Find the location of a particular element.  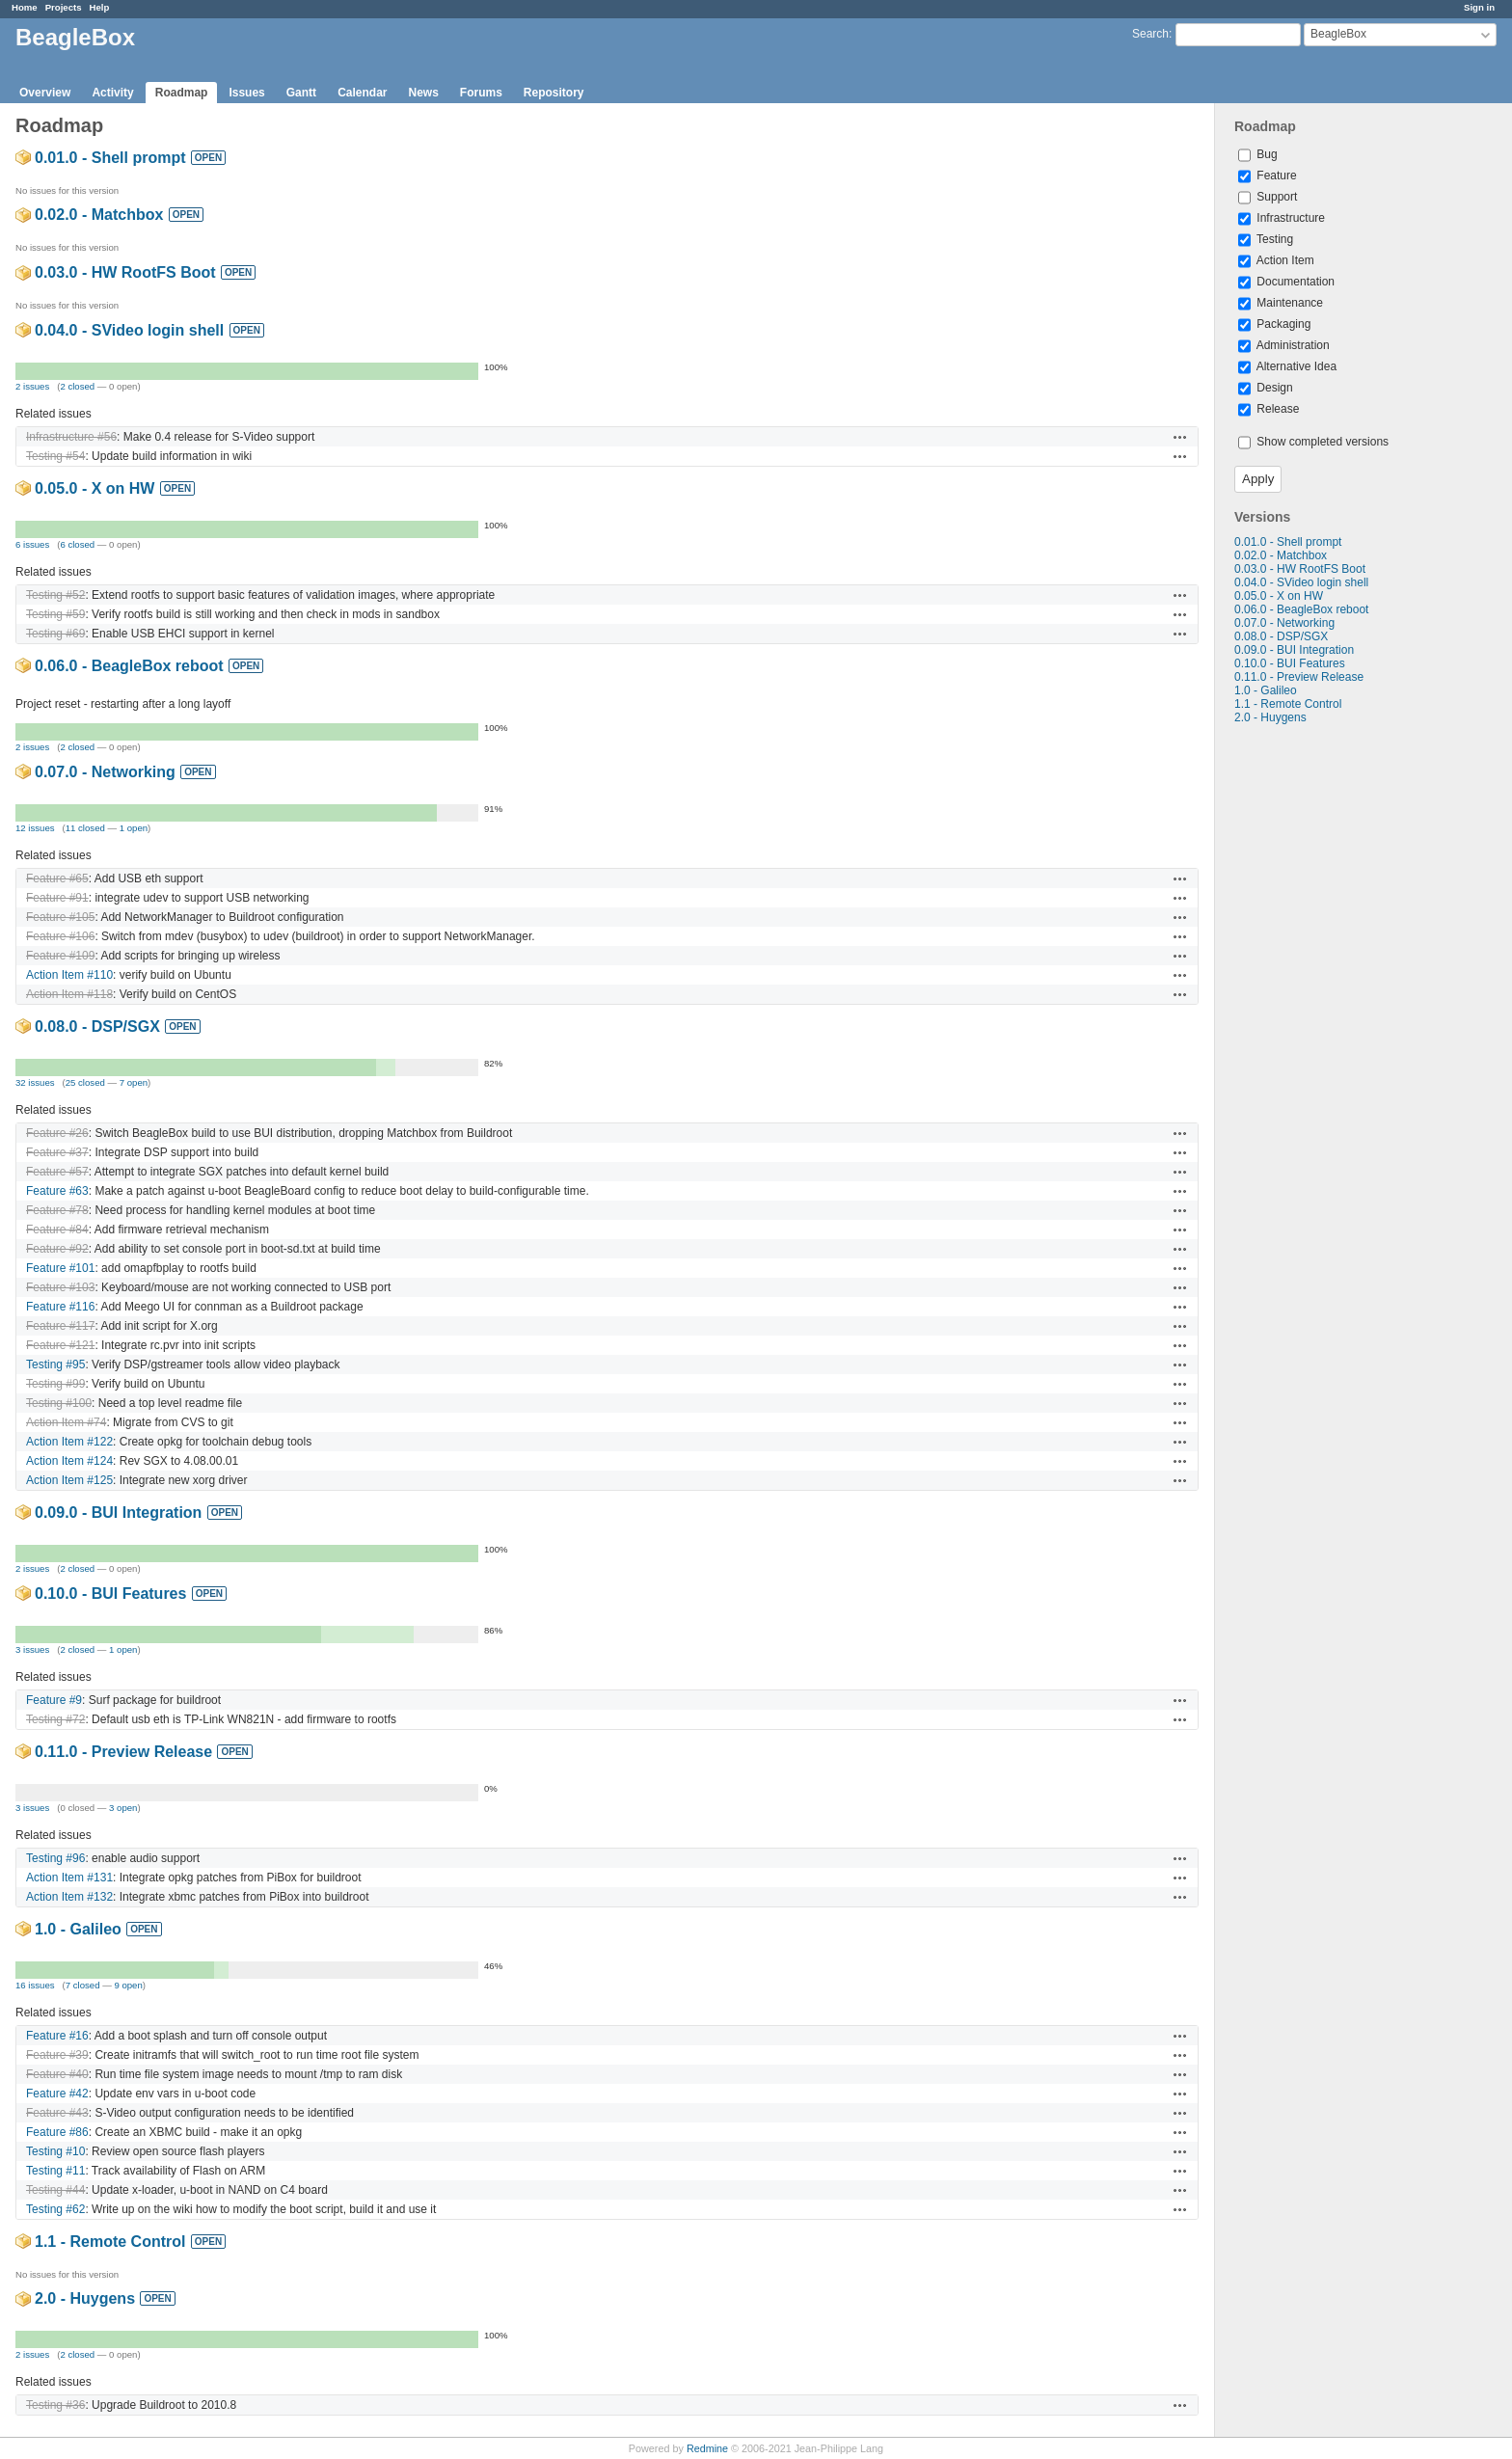

1.1 - Remote Control is located at coordinates (1287, 704).